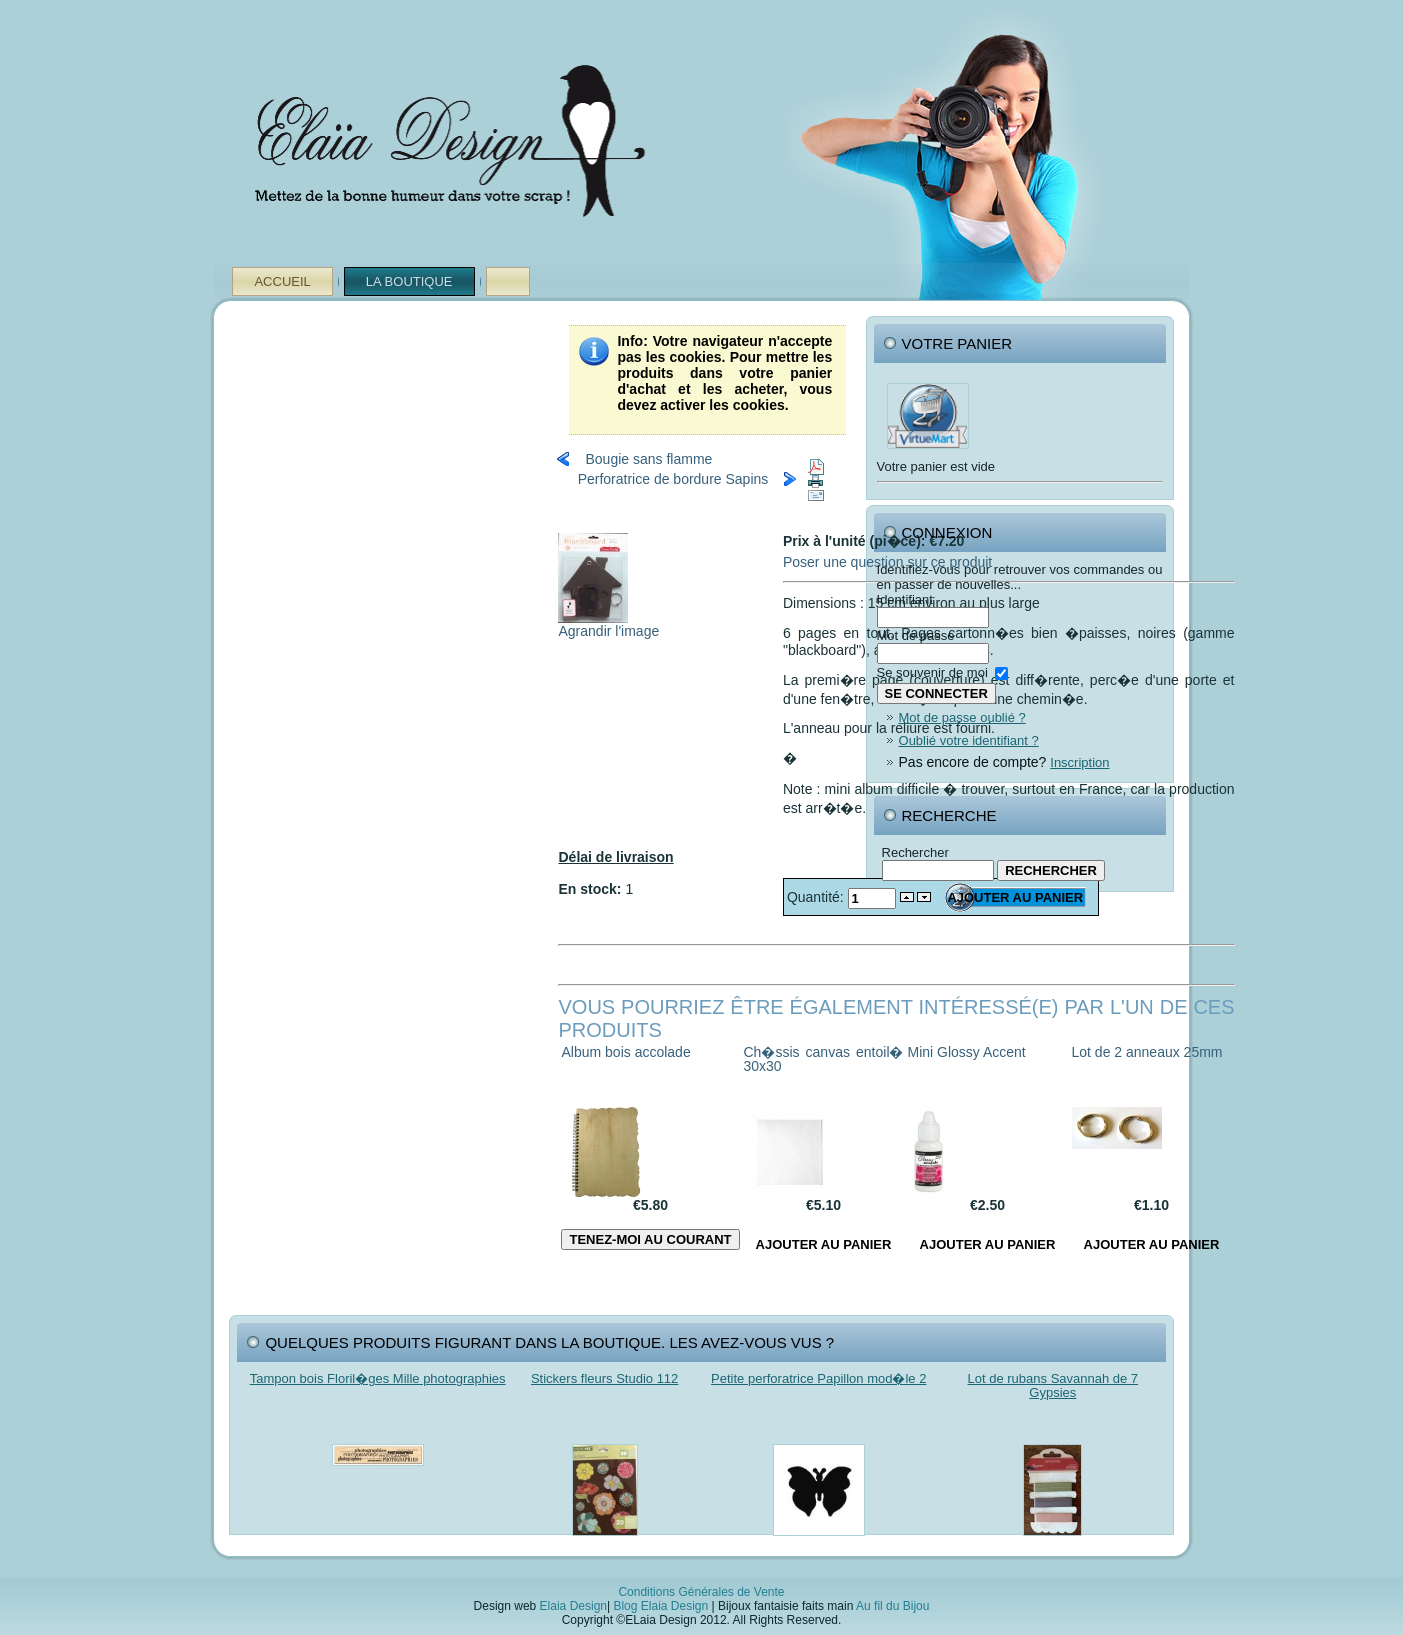 This screenshot has width=1403, height=1635. I want to click on Mini Glossy Accent, so click(967, 1052).